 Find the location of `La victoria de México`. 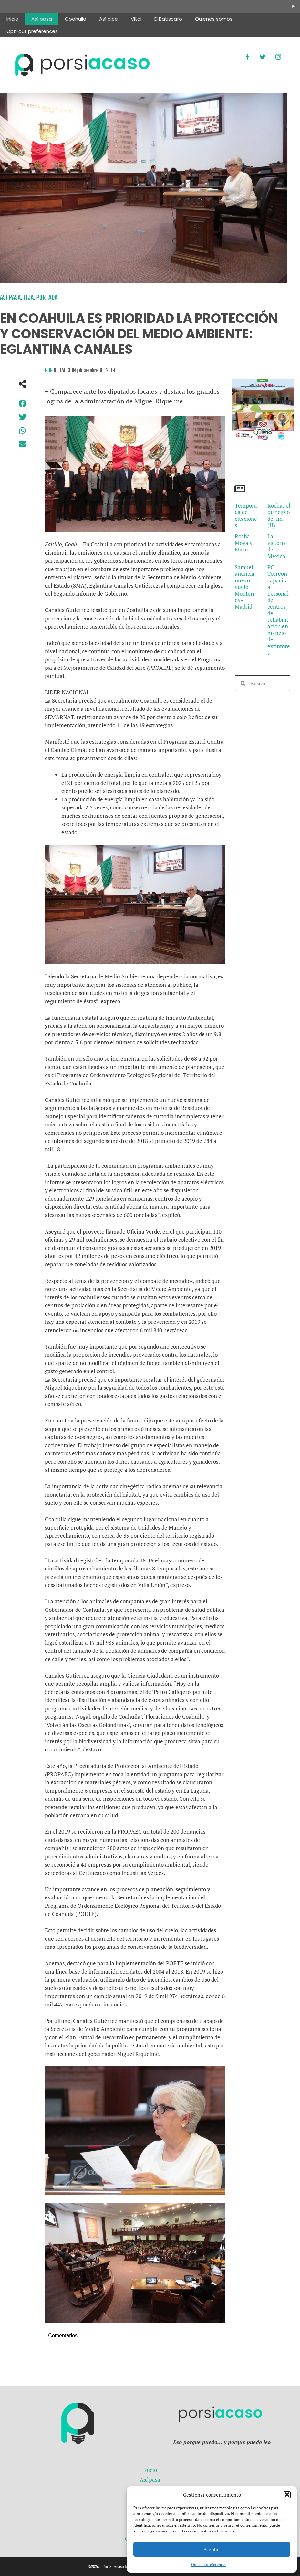

La victoria de México is located at coordinates (276, 546).